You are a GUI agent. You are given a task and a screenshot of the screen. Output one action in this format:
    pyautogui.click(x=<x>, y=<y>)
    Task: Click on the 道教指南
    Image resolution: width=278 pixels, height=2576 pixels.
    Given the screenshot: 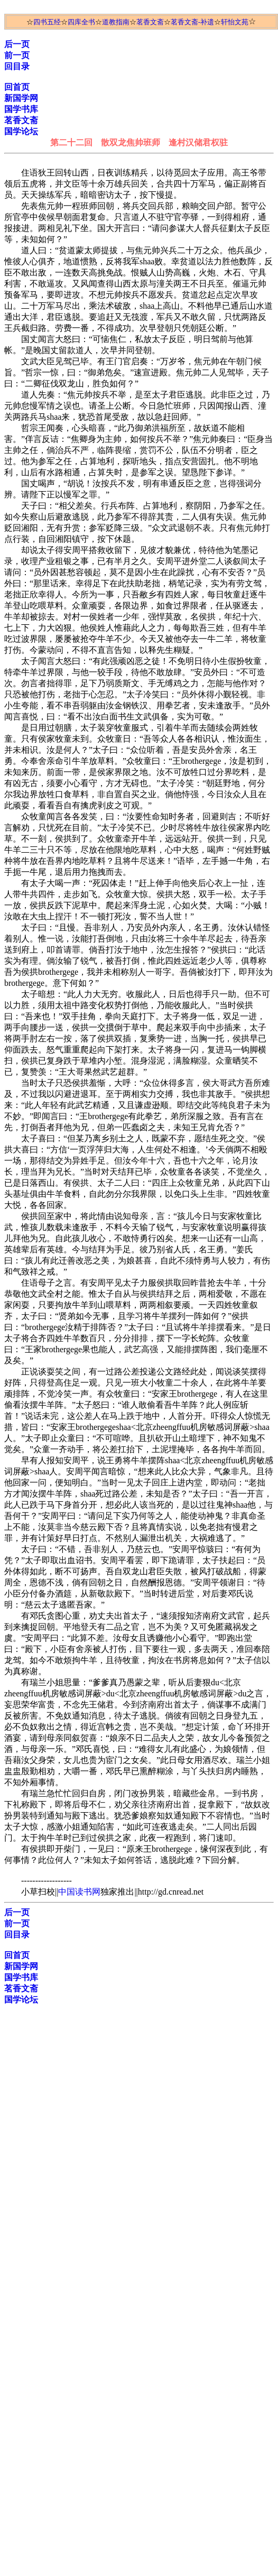 What is the action you would take?
    pyautogui.click(x=115, y=22)
    